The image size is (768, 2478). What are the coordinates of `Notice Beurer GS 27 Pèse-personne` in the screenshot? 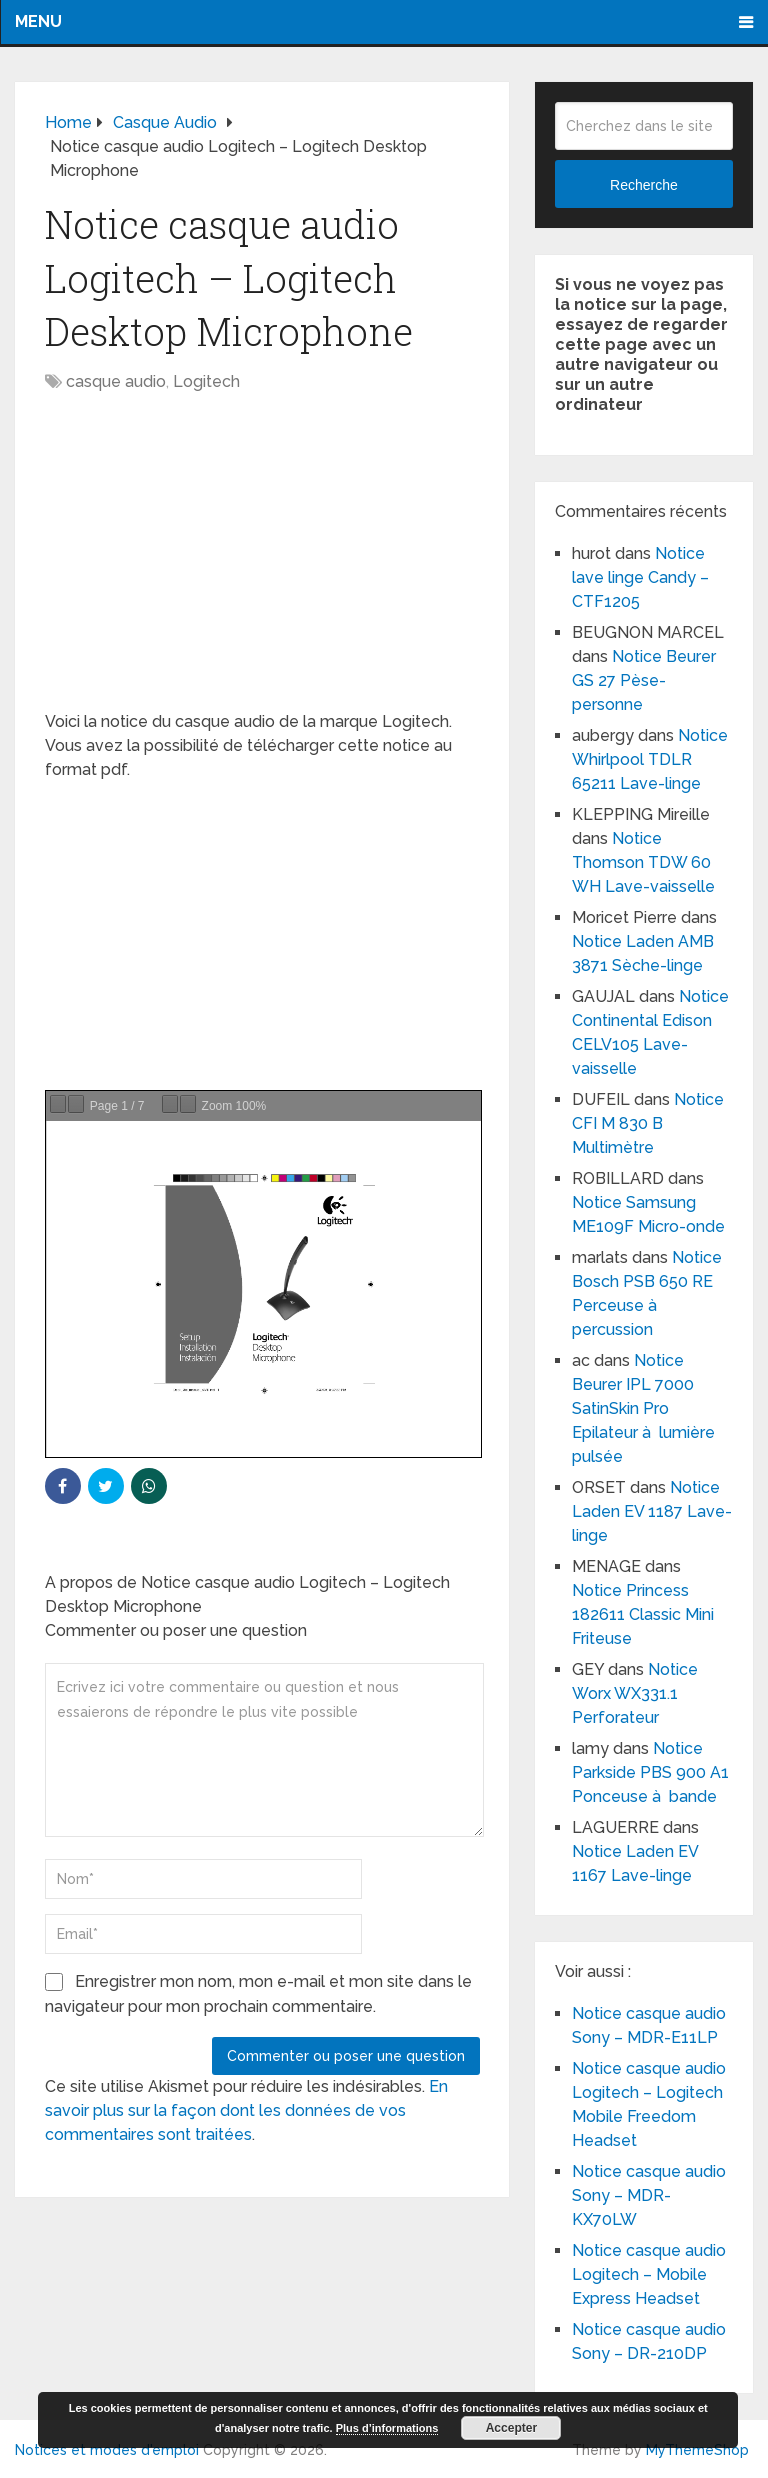 It's located at (644, 680).